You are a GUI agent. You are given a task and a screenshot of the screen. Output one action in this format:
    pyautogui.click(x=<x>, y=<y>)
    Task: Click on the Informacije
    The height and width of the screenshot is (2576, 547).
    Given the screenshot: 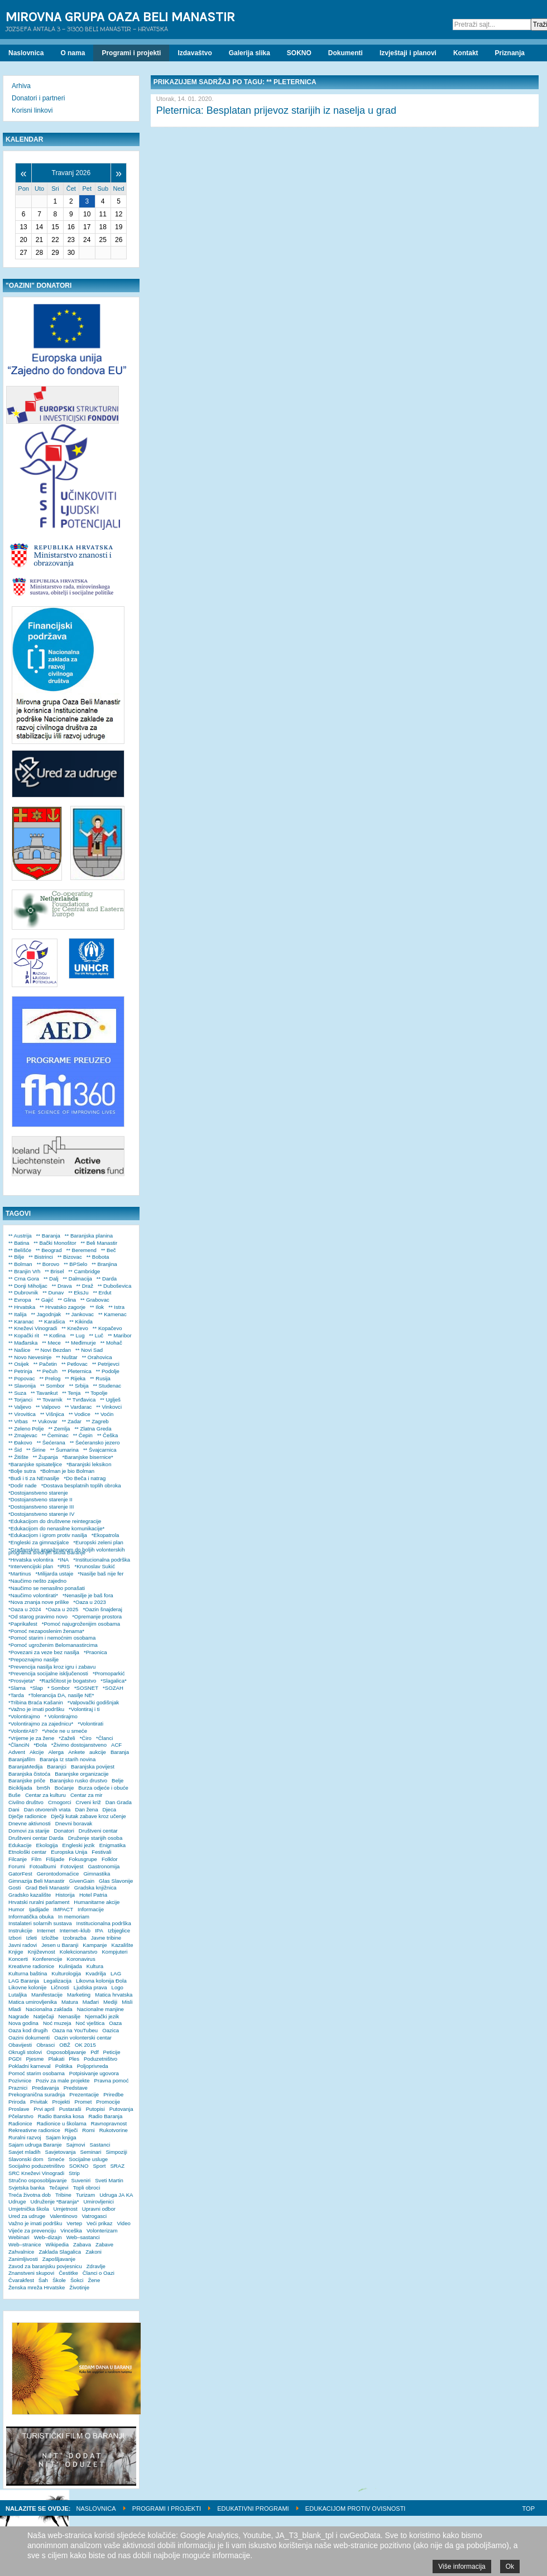 What is the action you would take?
    pyautogui.click(x=91, y=1909)
    